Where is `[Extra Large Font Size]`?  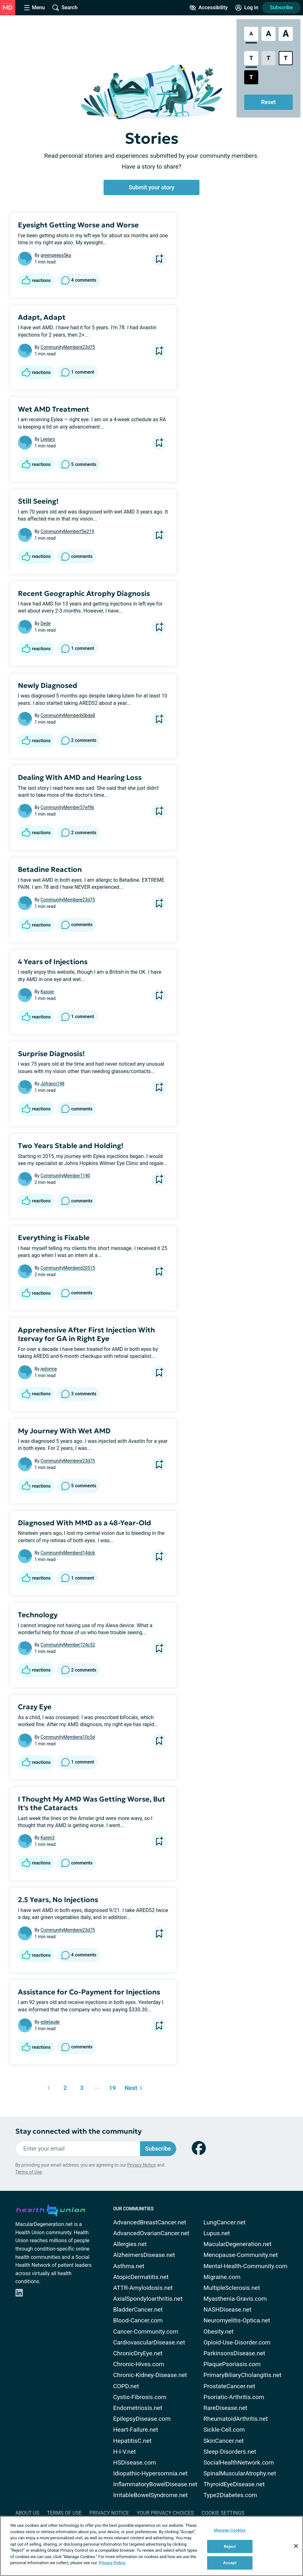 [Extra Large Font Size] is located at coordinates (286, 34).